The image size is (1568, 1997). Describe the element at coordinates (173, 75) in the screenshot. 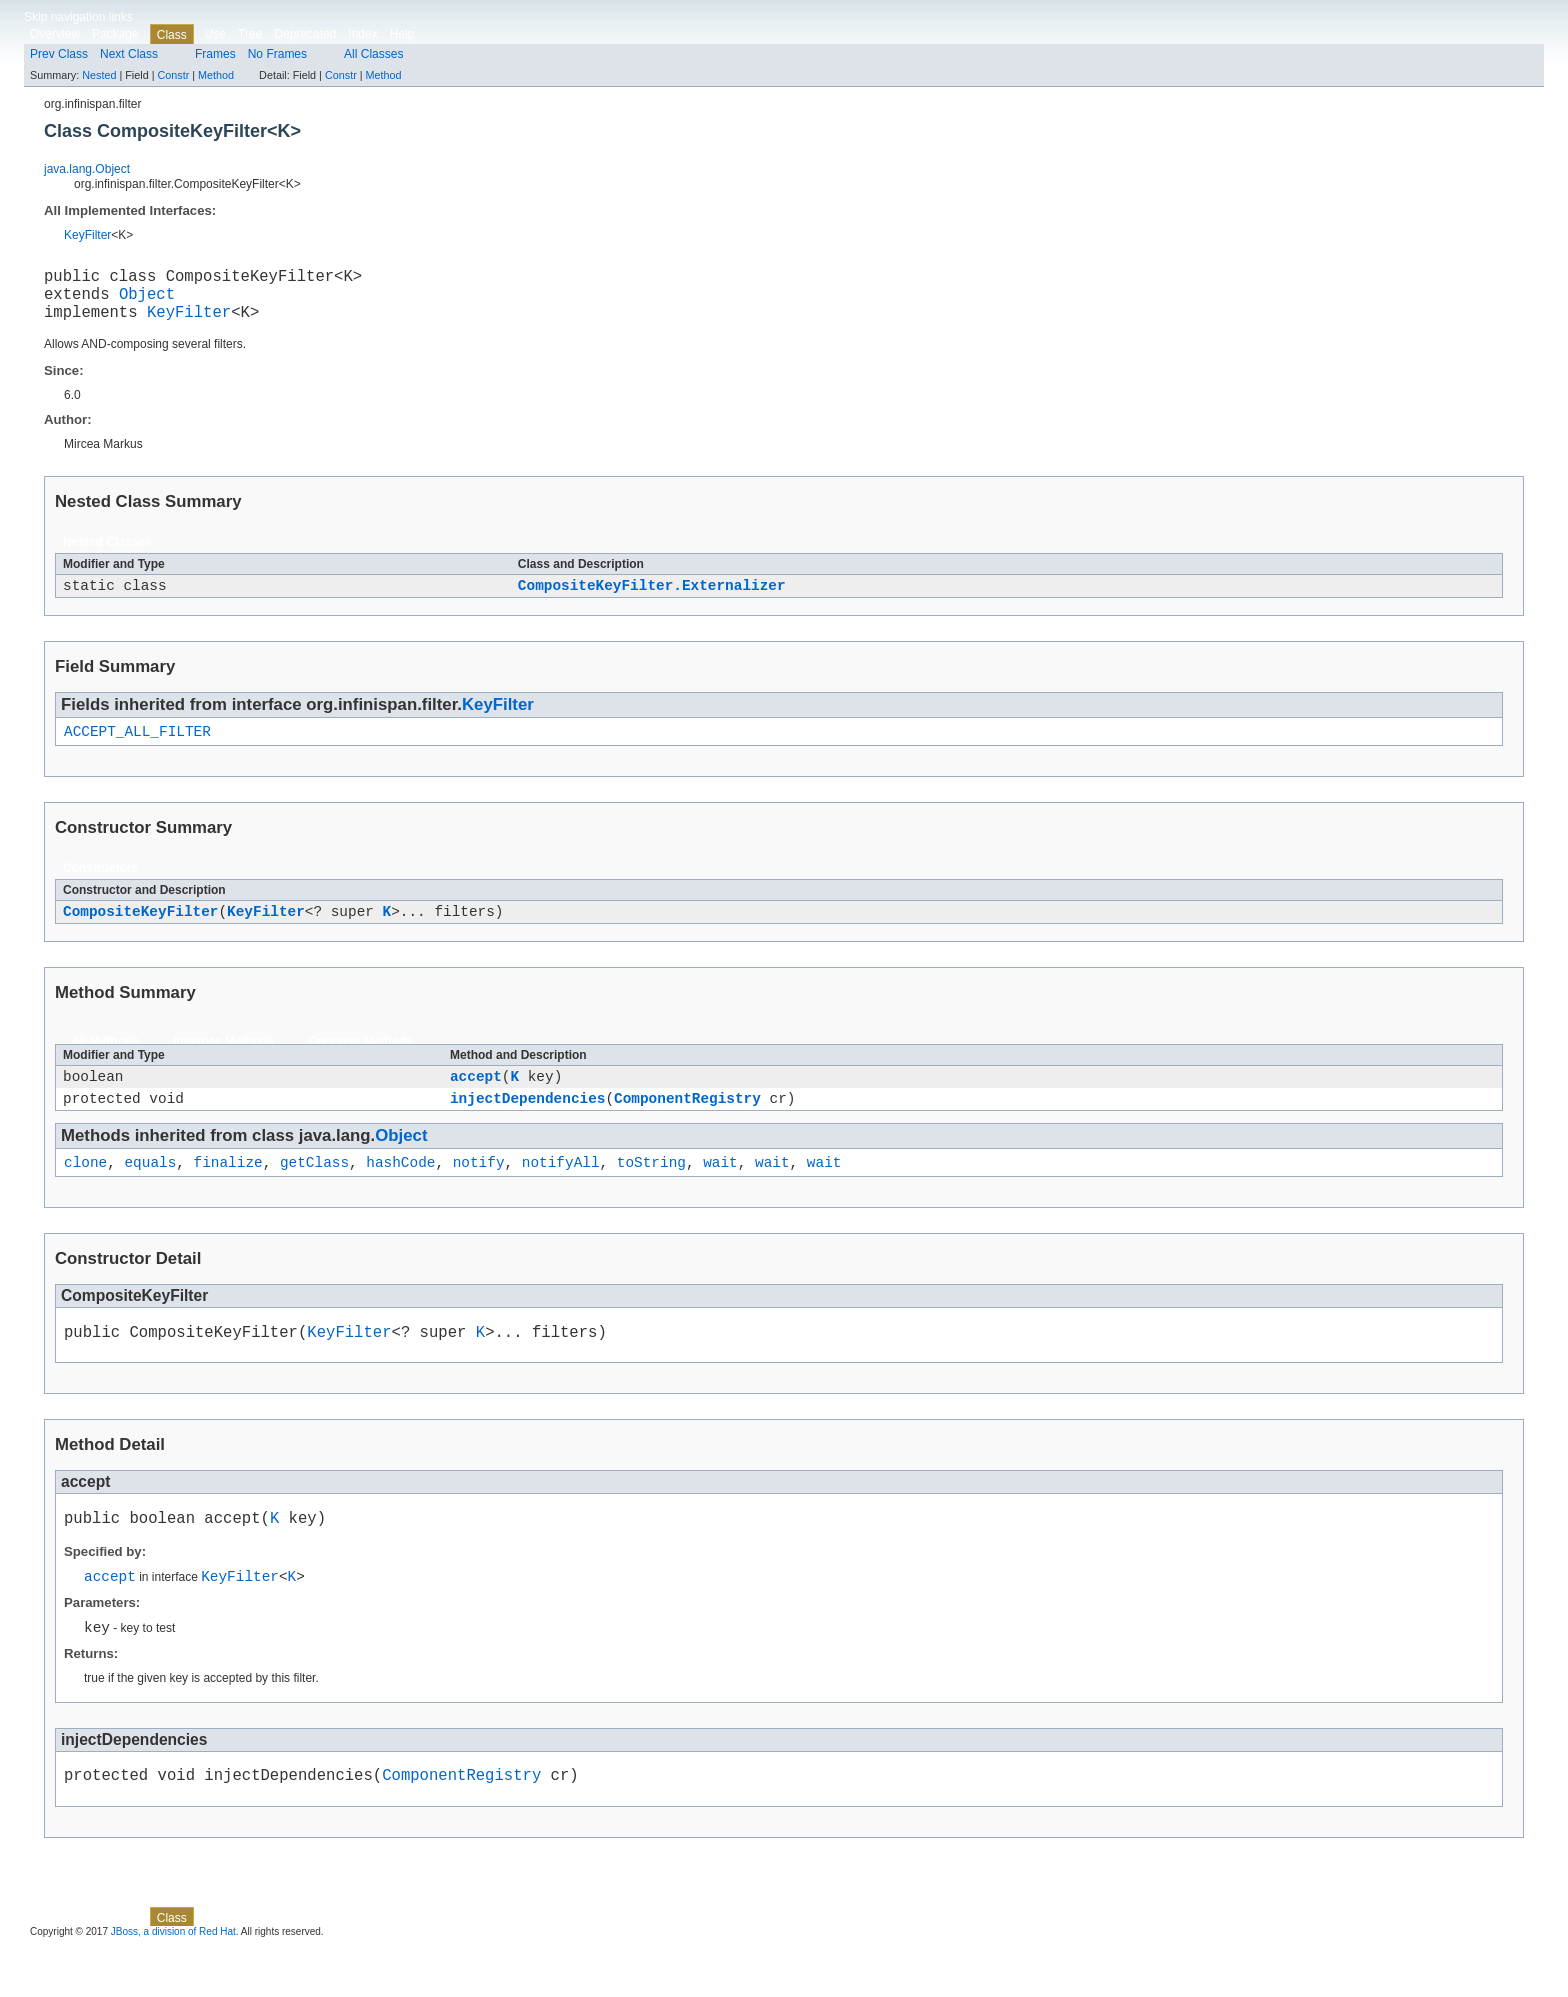

I see `Constr` at that location.